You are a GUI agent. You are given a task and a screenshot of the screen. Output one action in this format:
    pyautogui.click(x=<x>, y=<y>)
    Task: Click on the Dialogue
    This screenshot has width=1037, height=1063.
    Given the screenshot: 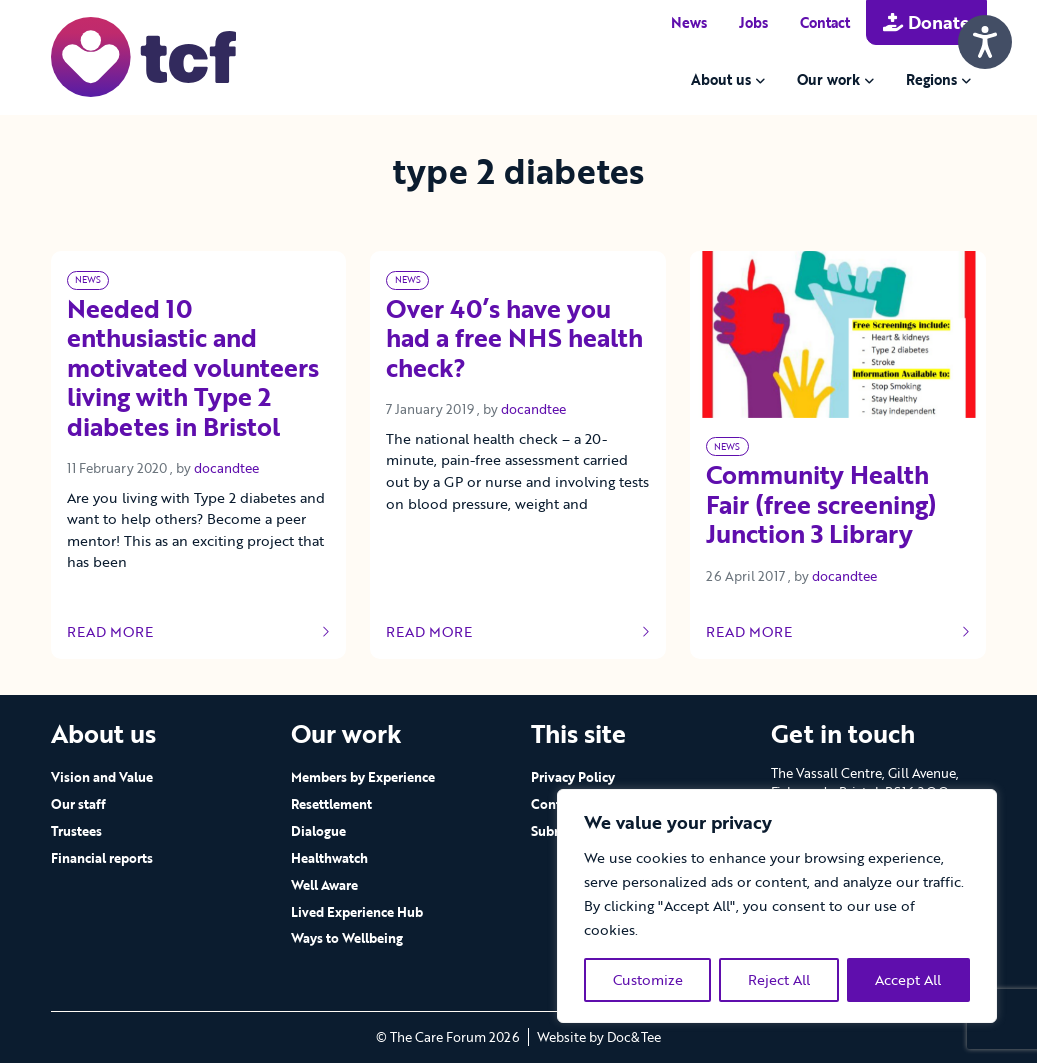 What is the action you would take?
    pyautogui.click(x=318, y=831)
    